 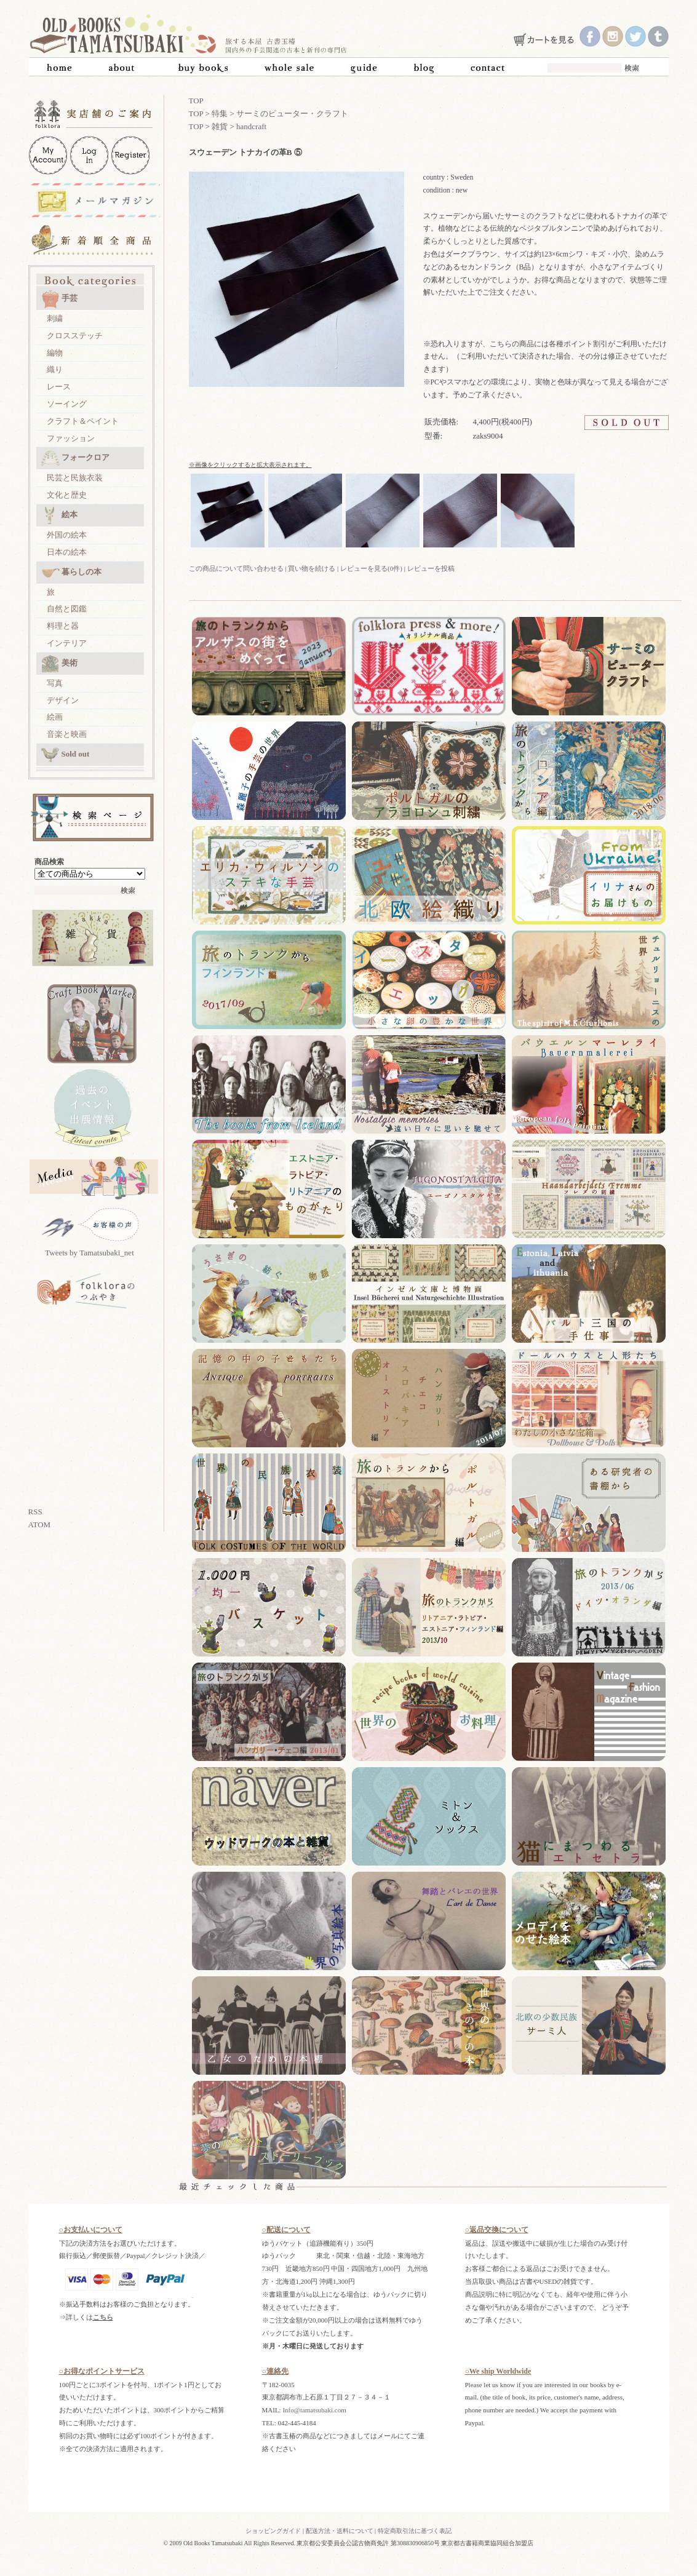 I want to click on レビューを投稿, so click(x=431, y=568).